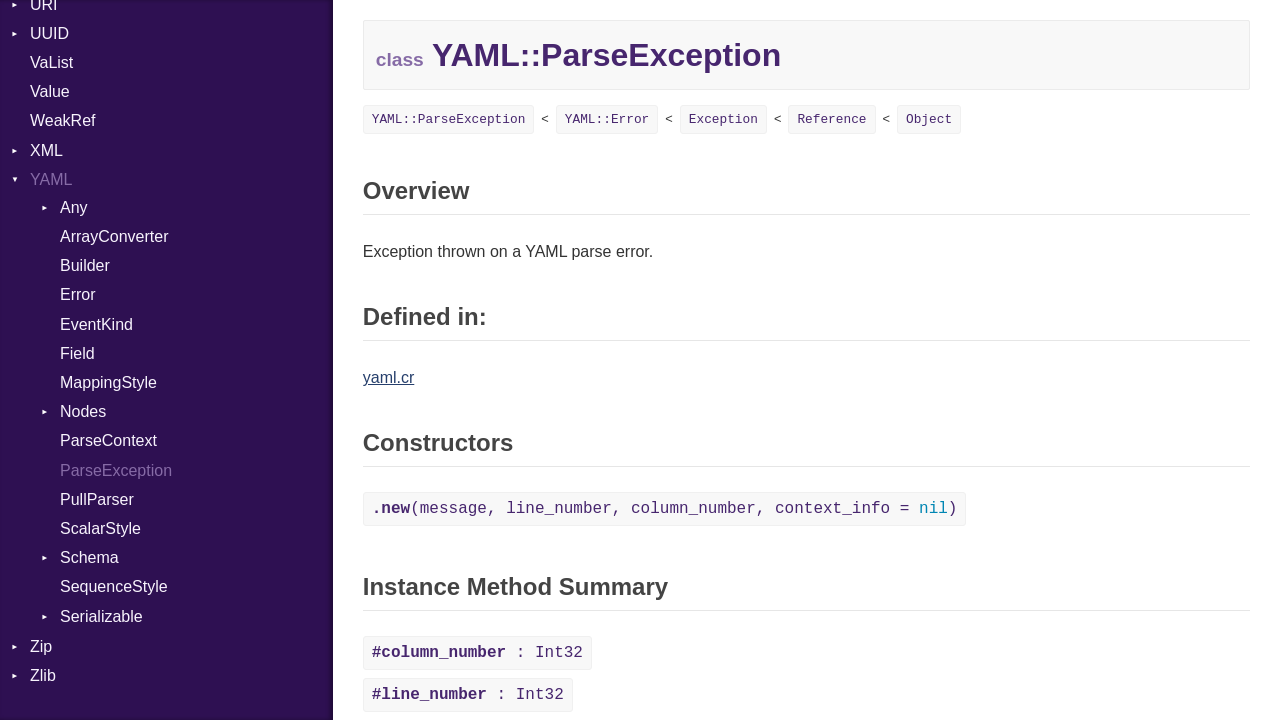  What do you see at coordinates (78, 294) in the screenshot?
I see `Error` at bounding box center [78, 294].